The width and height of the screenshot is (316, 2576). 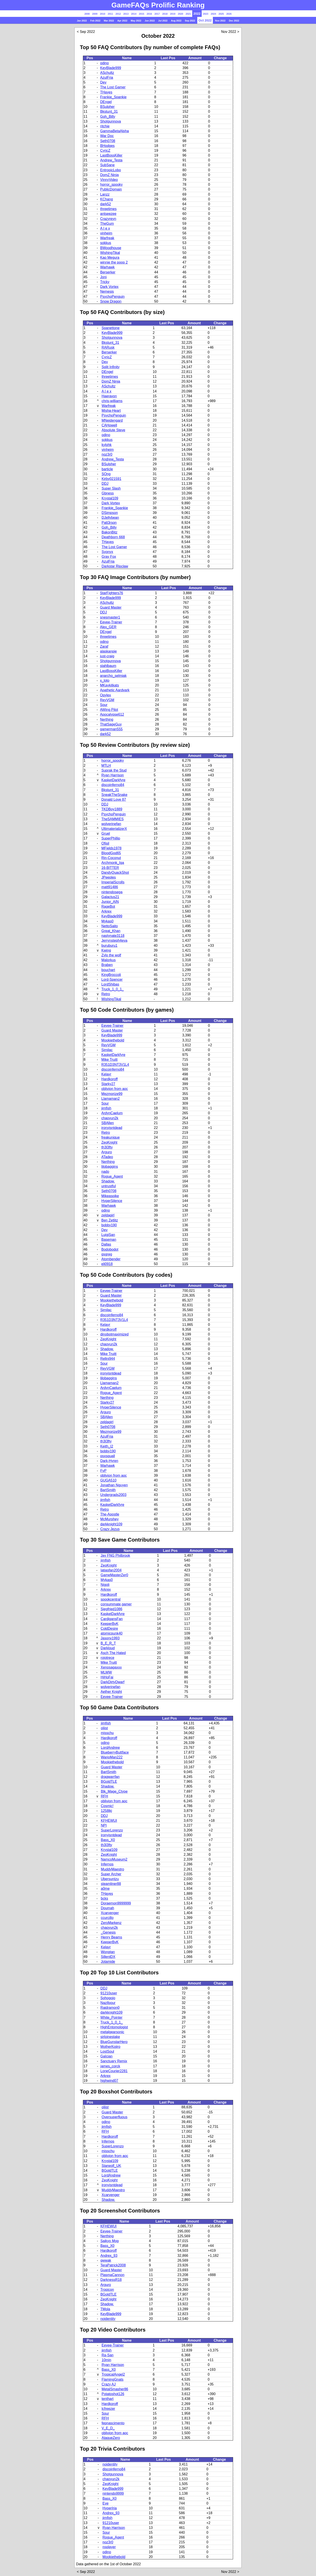 What do you see at coordinates (110, 868) in the screenshot?
I see `16-BITTER` at bounding box center [110, 868].